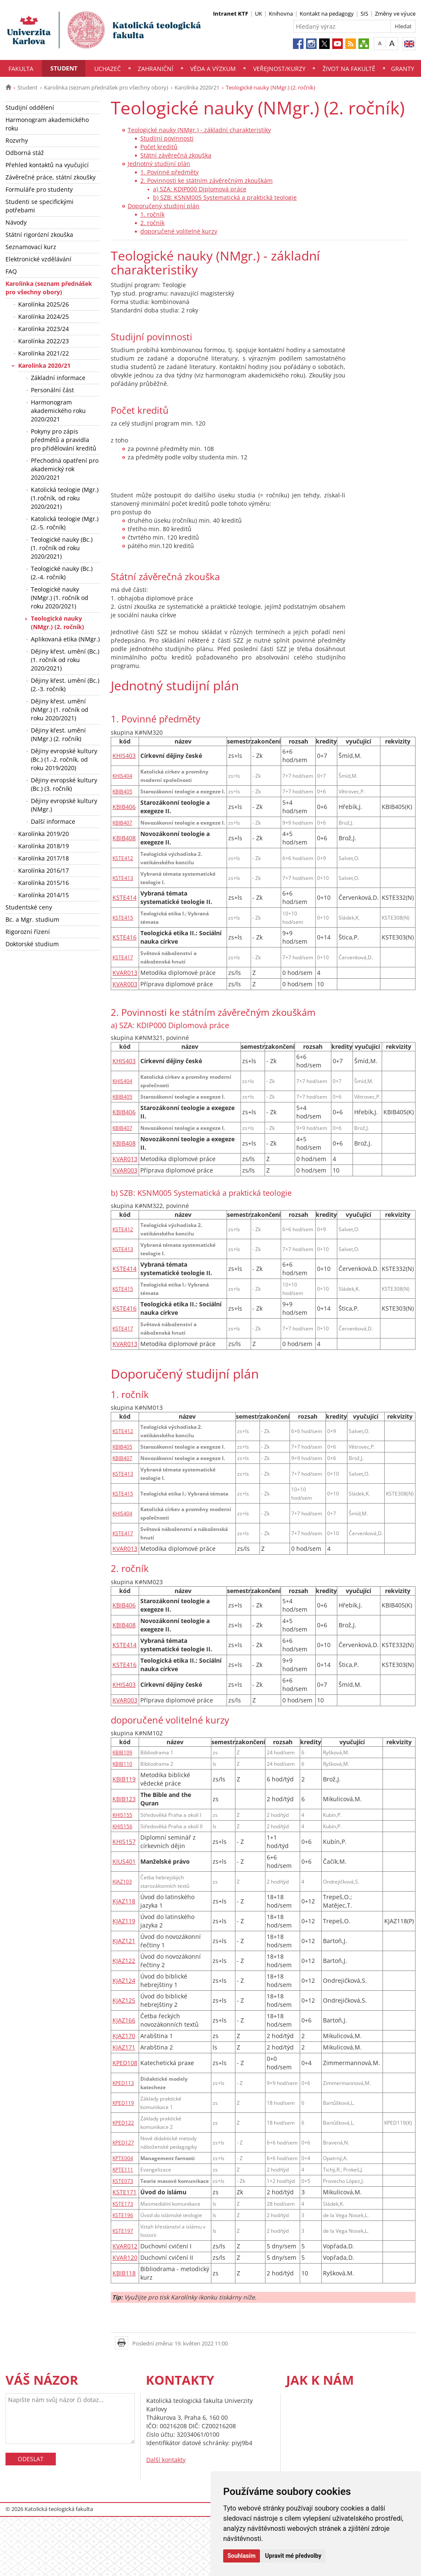 Image resolution: width=421 pixels, height=2576 pixels. Describe the element at coordinates (122, 877) in the screenshot. I see `KSTE413` at that location.